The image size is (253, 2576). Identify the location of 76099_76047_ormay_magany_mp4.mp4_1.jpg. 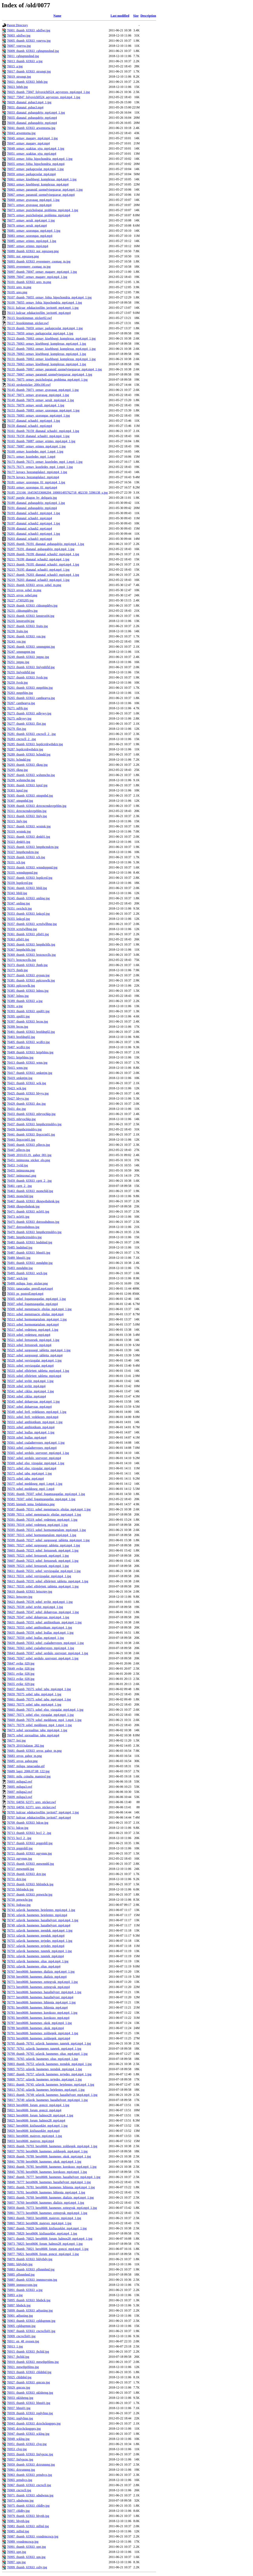
(37, 276).